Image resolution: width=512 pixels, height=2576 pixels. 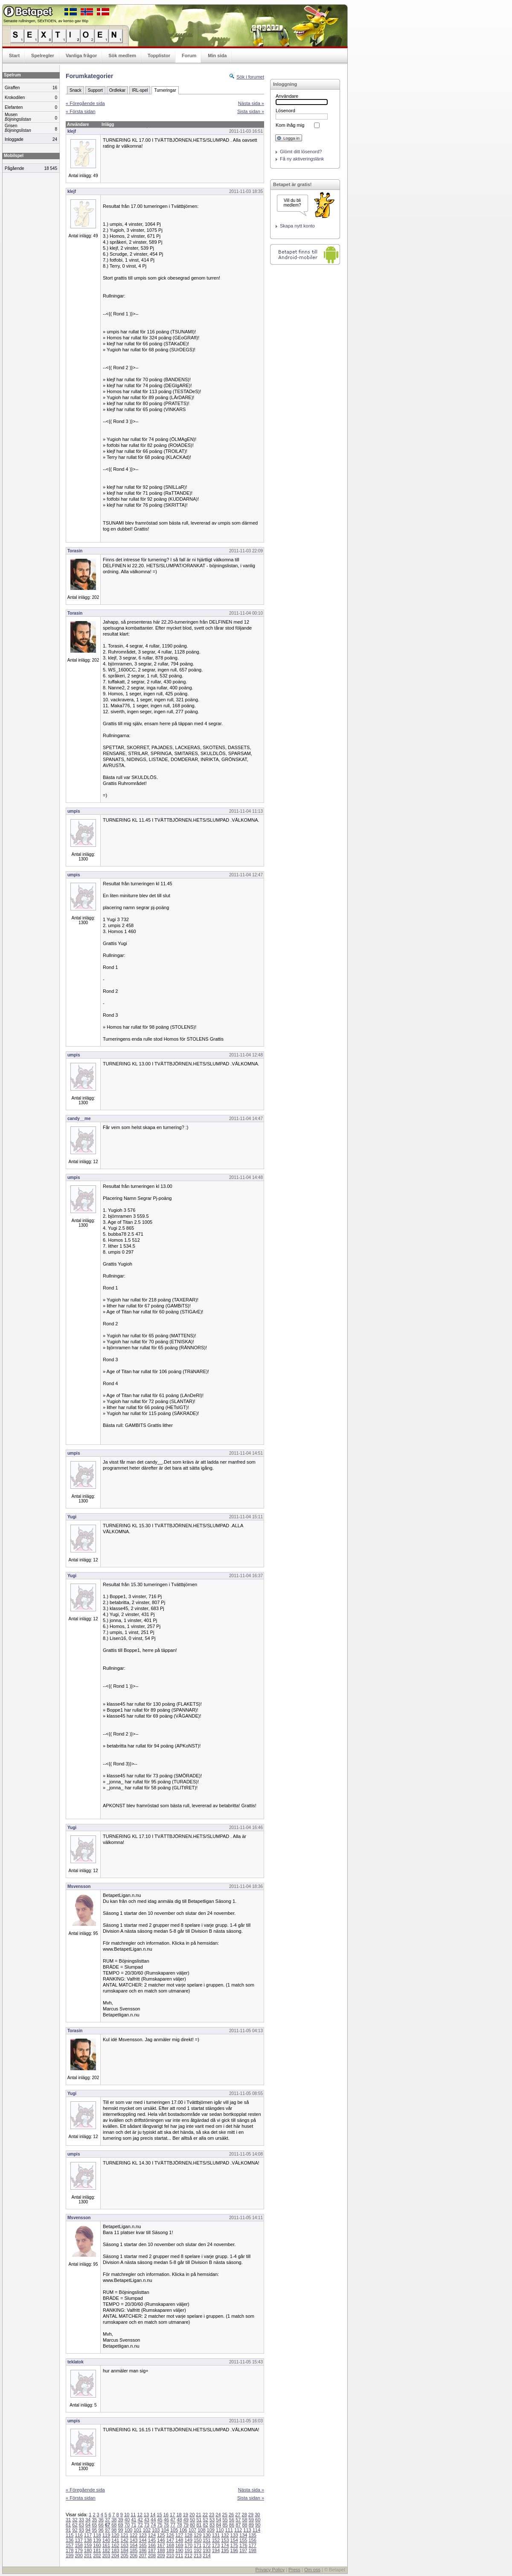 I want to click on 169, so click(x=179, y=2545).